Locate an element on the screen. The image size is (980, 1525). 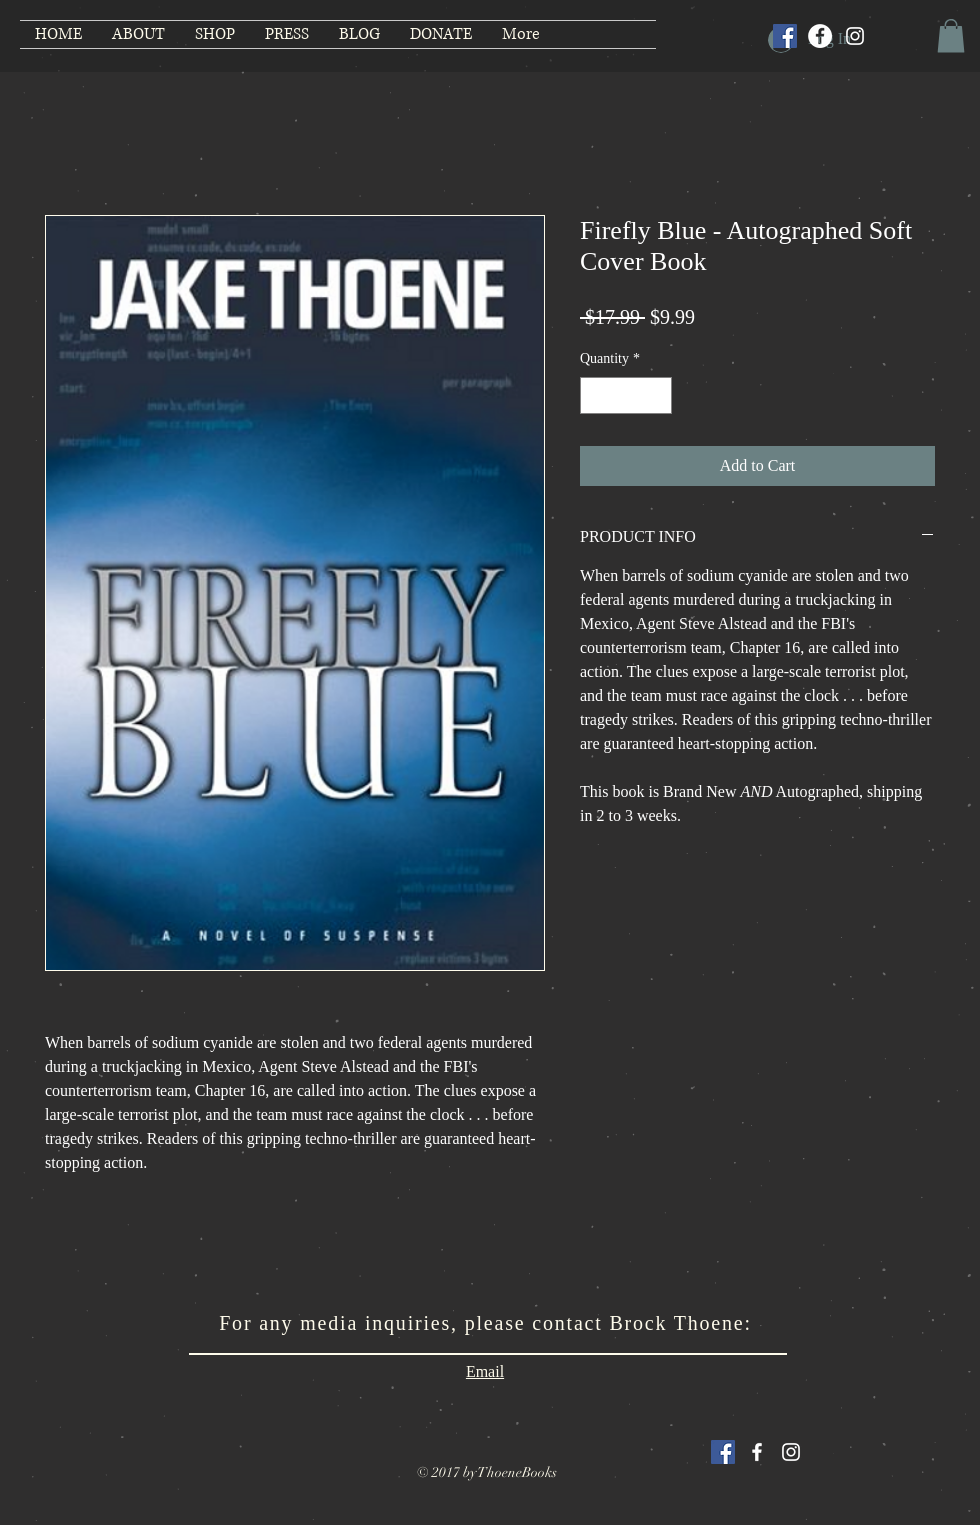
[Decrement] is located at coordinates (595, 395).